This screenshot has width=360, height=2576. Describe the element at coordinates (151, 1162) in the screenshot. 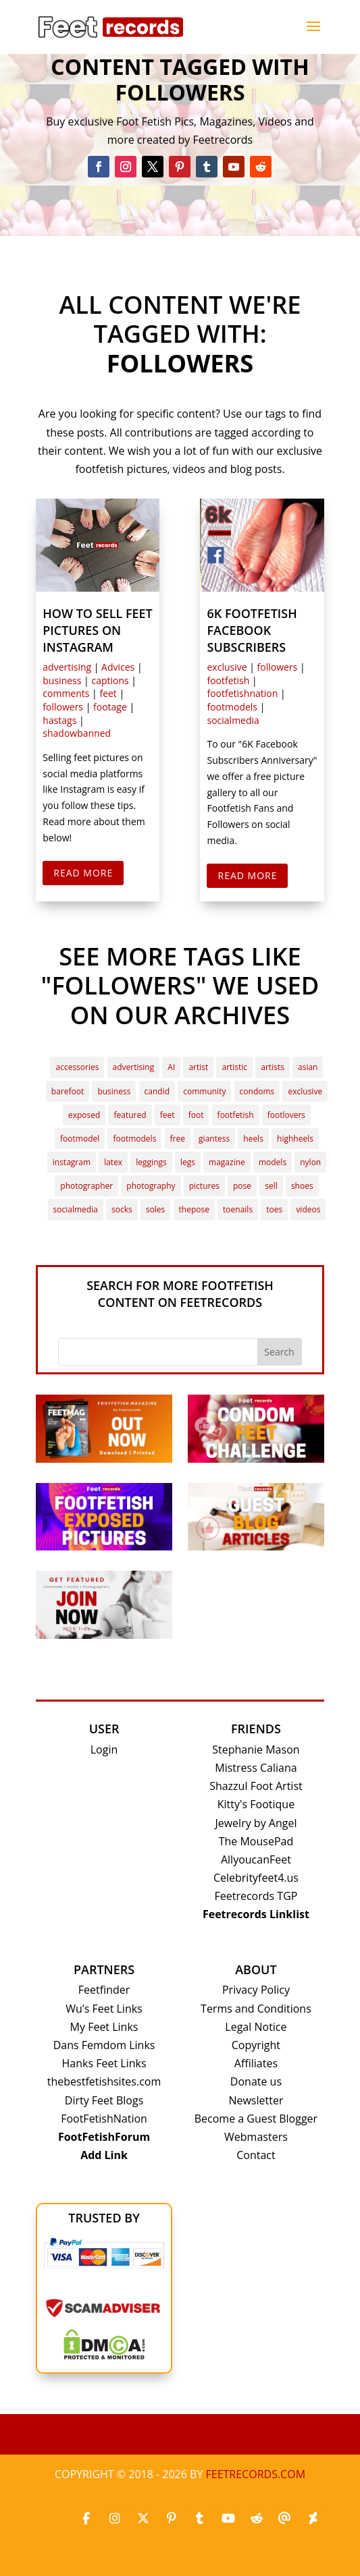

I see `leggings [leggings (5 items)]` at that location.